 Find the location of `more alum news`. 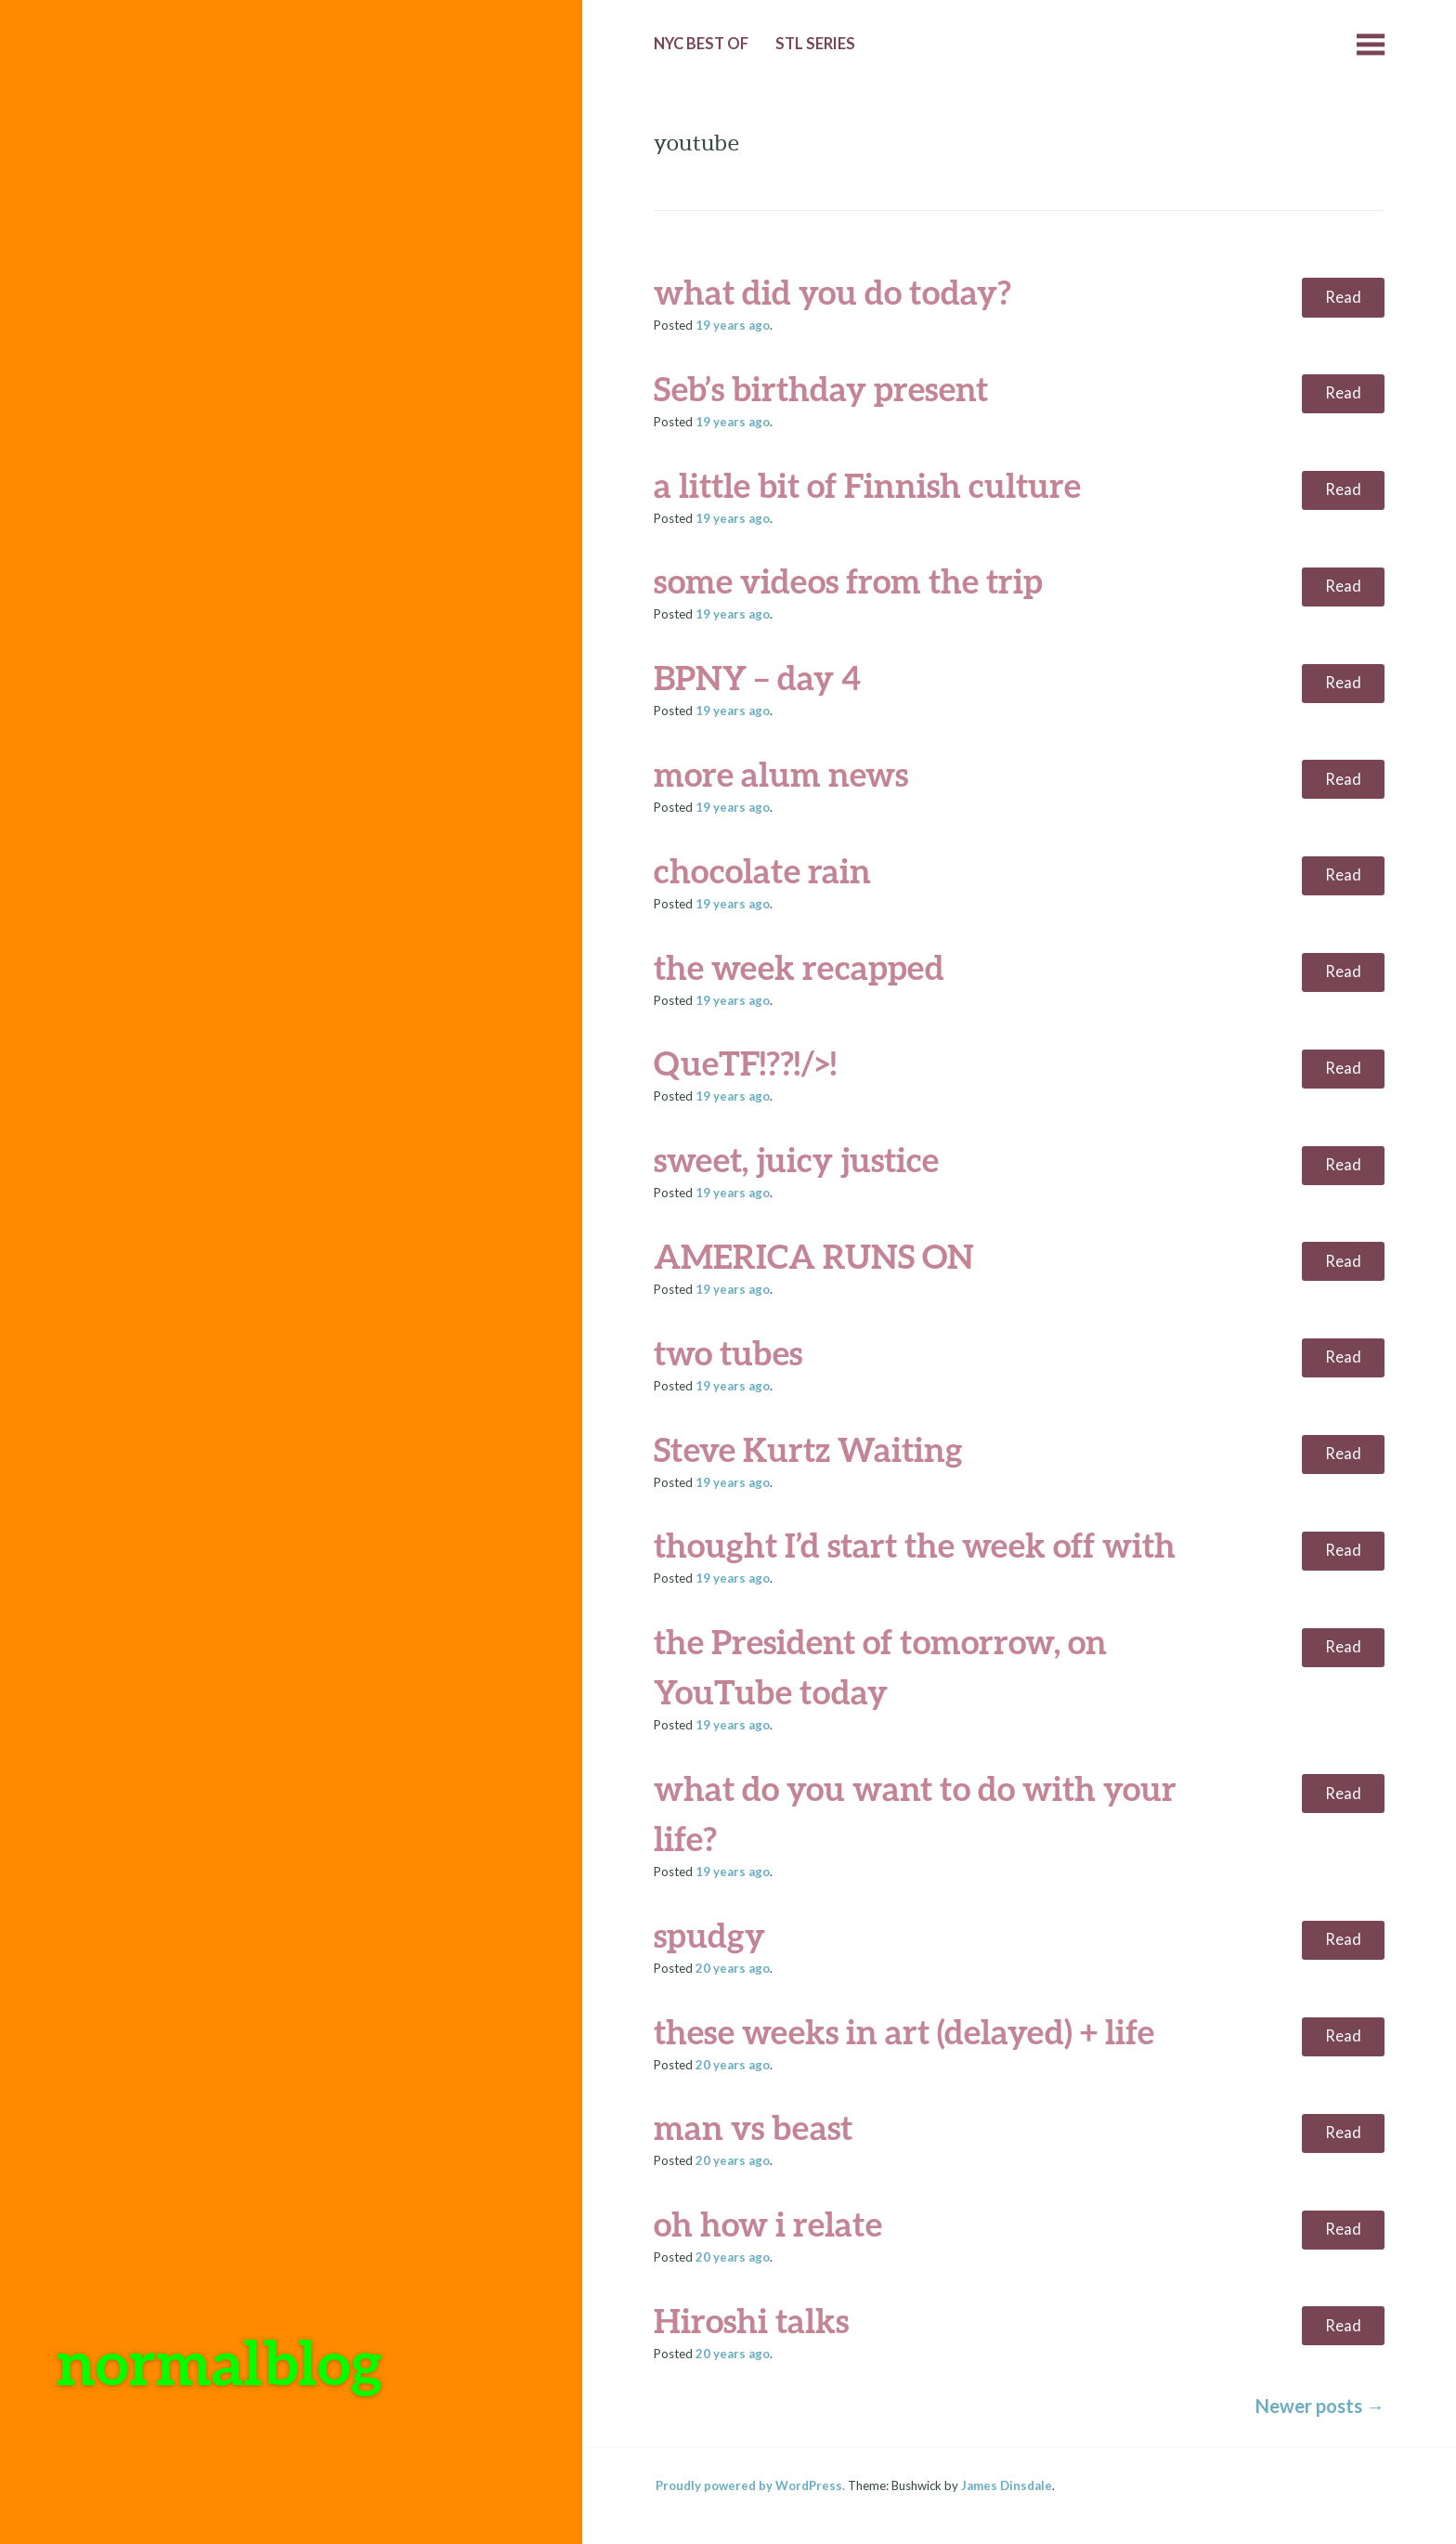

more alum news is located at coordinates (781, 773).